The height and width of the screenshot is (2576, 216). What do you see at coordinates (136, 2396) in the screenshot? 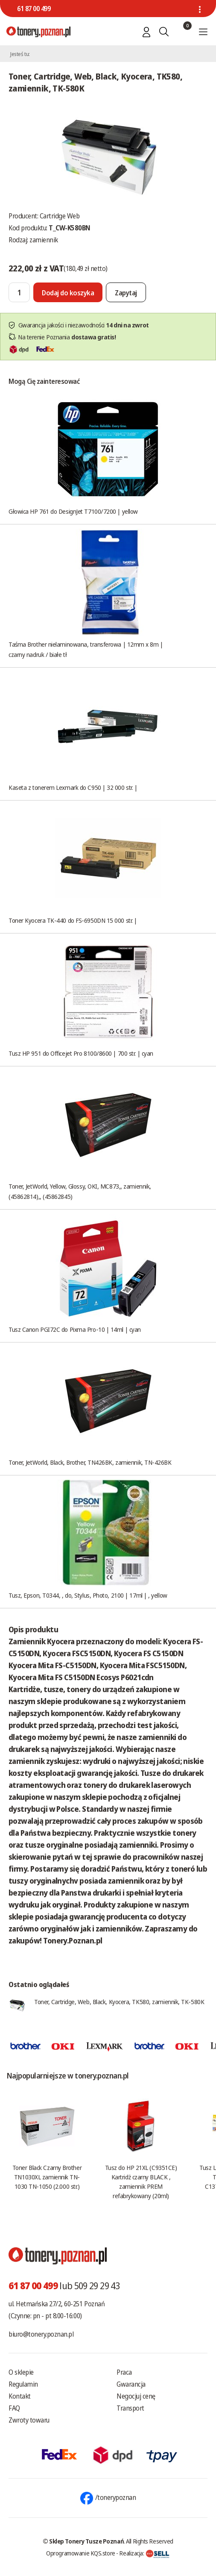
I see `Negocjuj cenę` at bounding box center [136, 2396].